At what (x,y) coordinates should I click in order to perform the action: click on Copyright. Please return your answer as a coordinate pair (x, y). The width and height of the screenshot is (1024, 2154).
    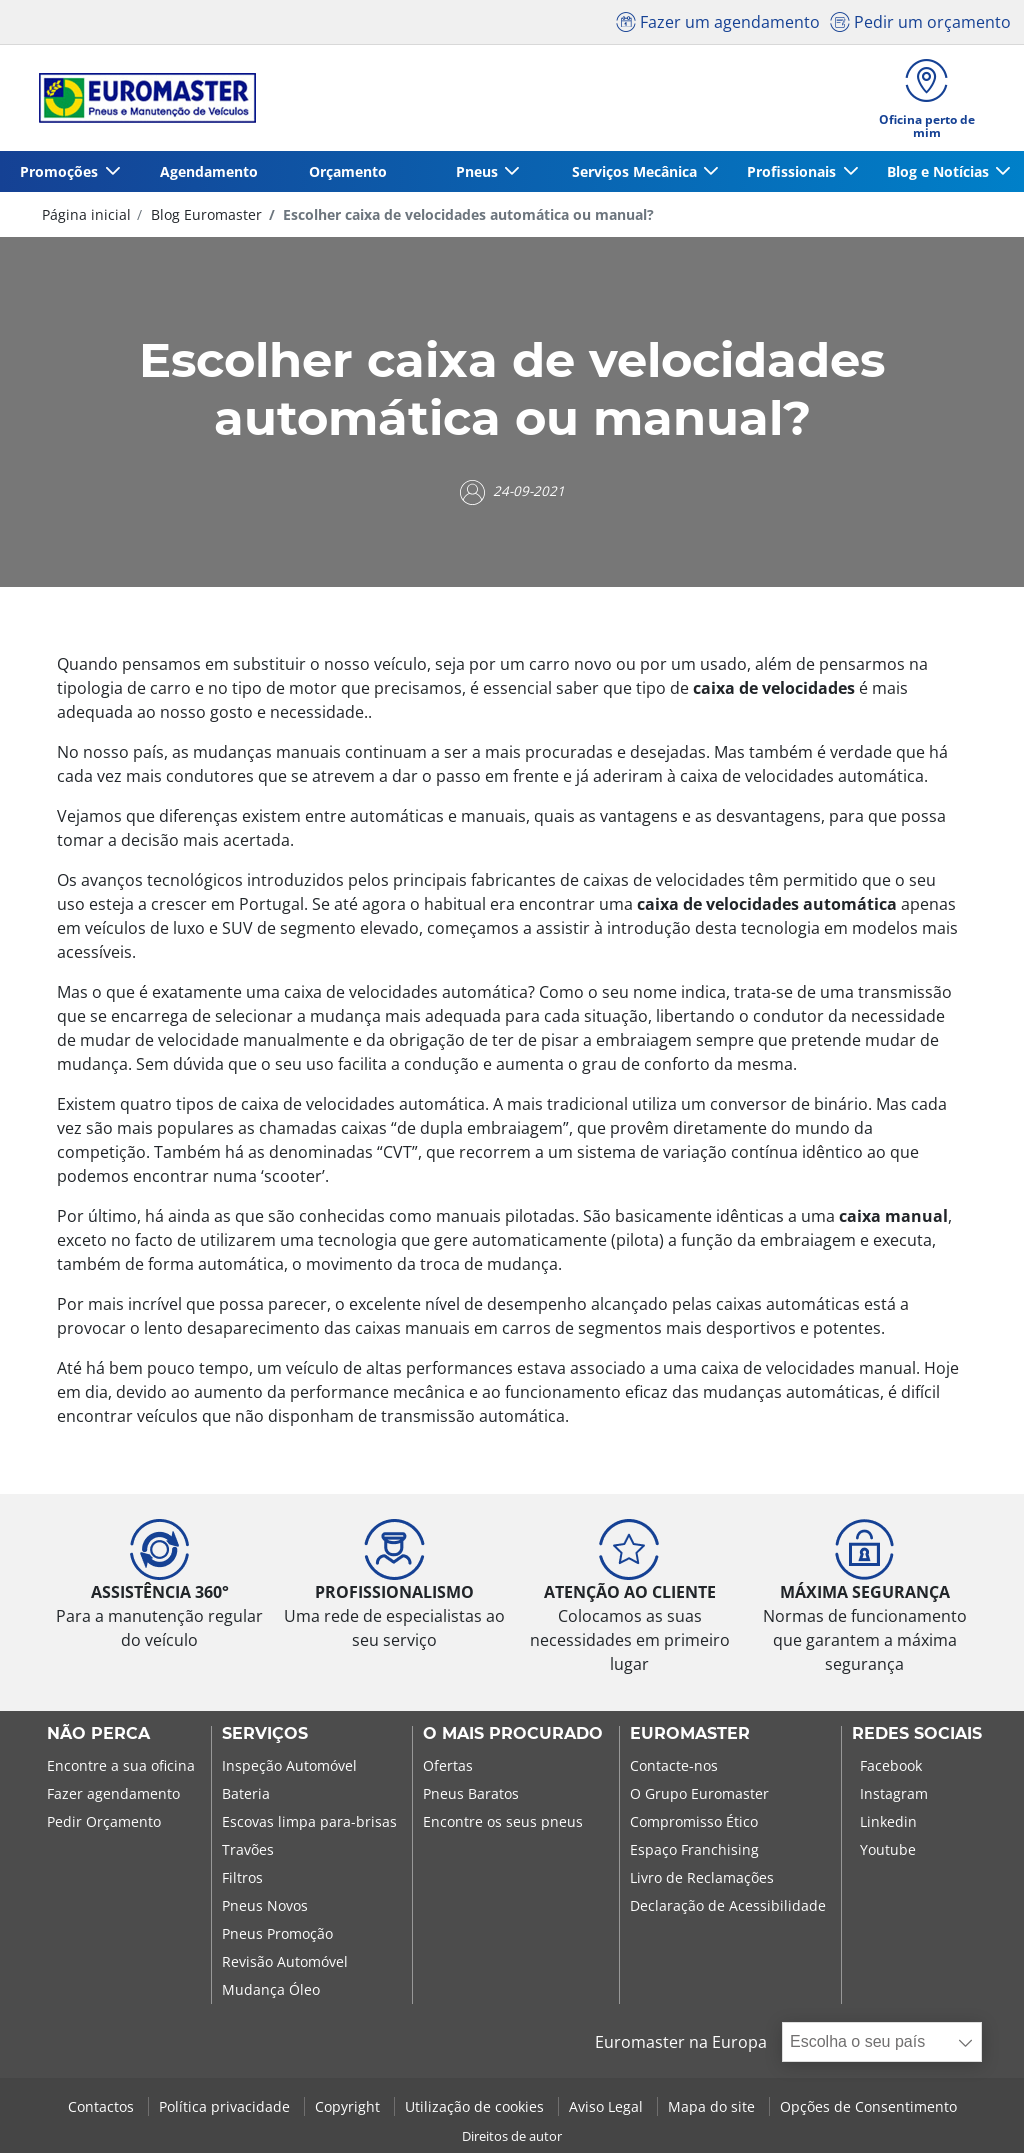
    Looking at the image, I should click on (349, 2107).